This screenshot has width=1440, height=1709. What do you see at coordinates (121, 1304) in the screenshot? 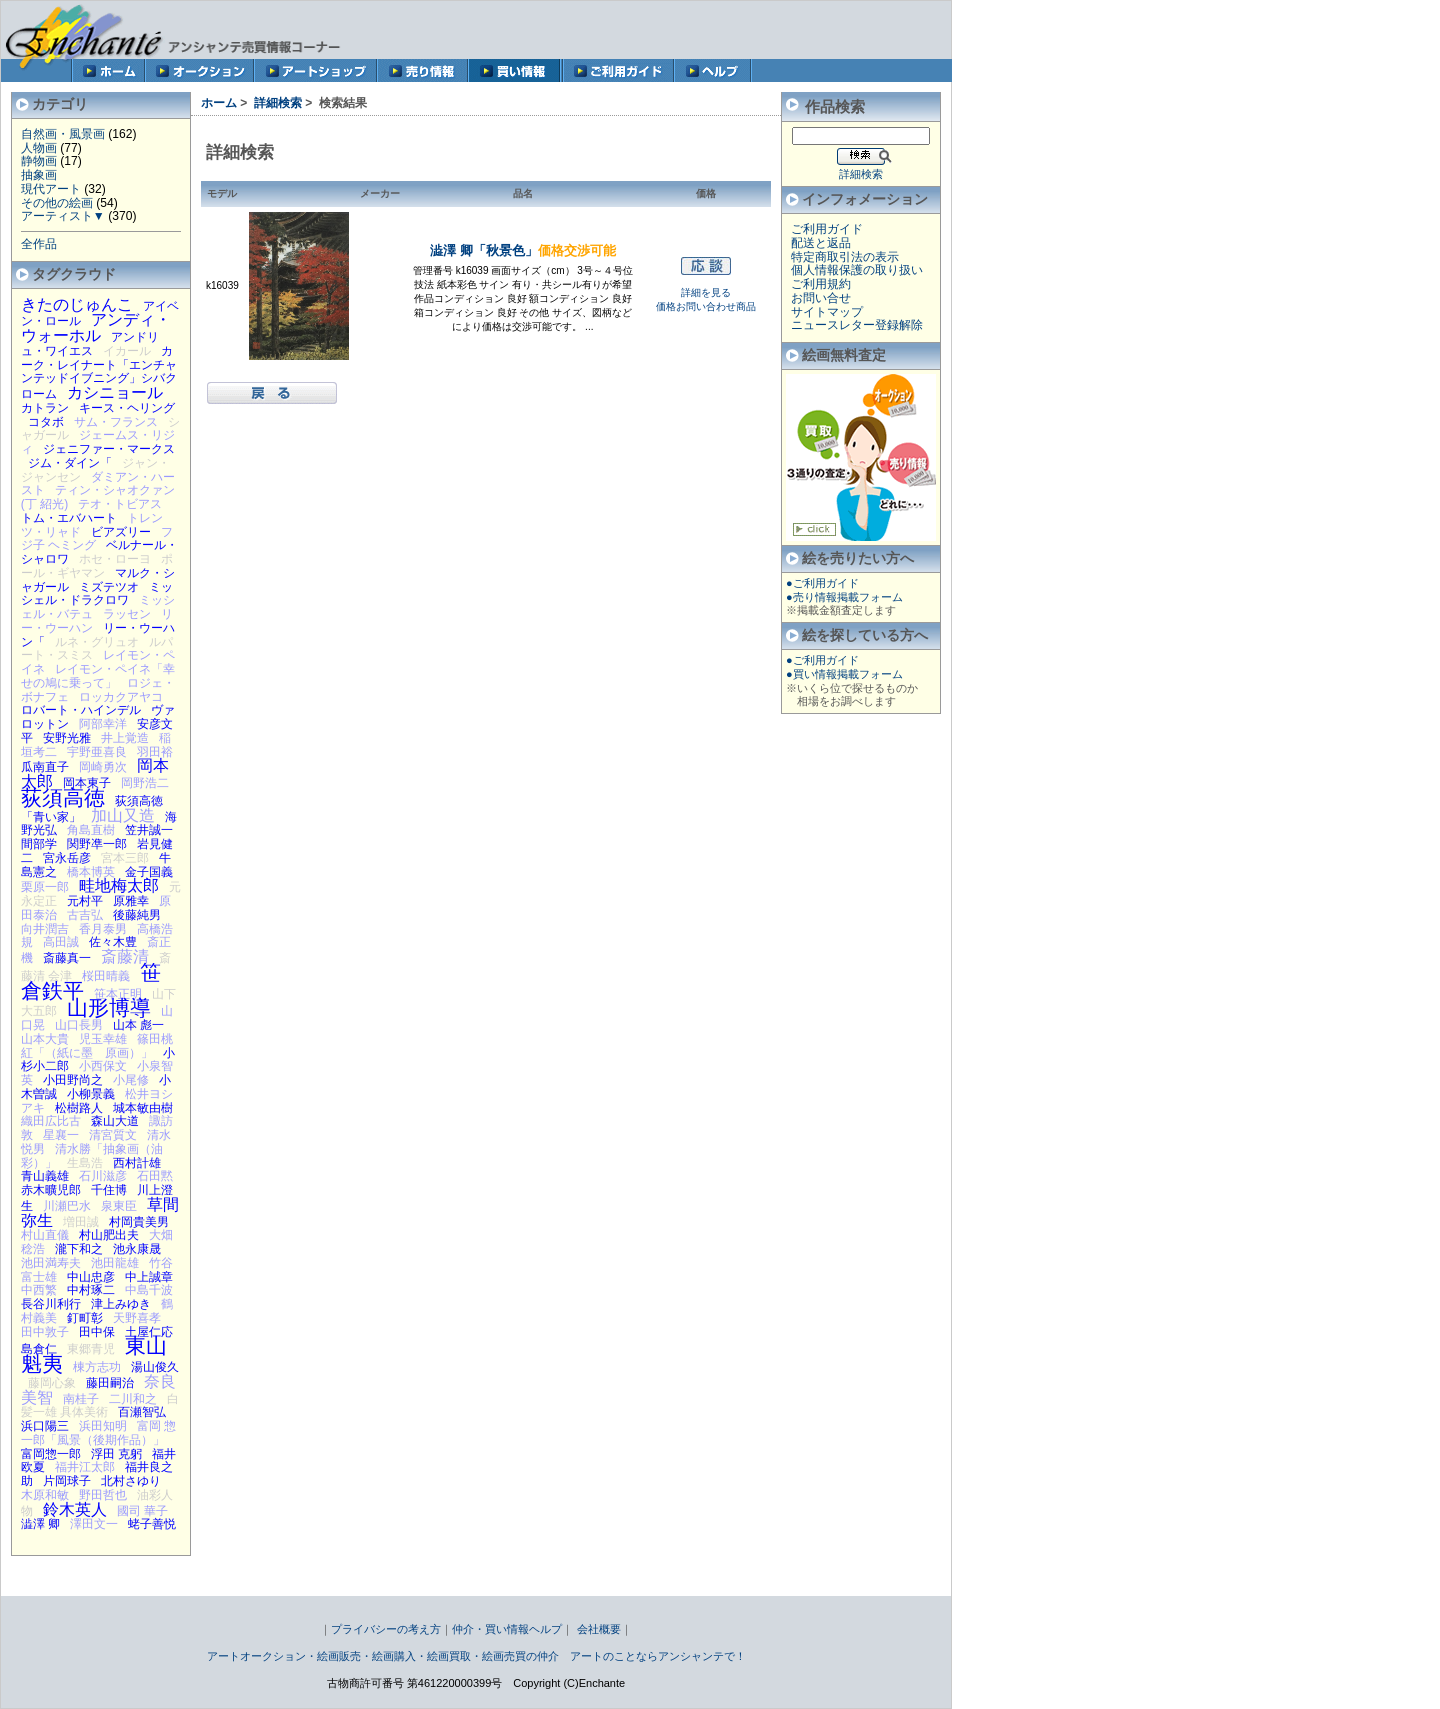
I see `津上みゆき` at bounding box center [121, 1304].